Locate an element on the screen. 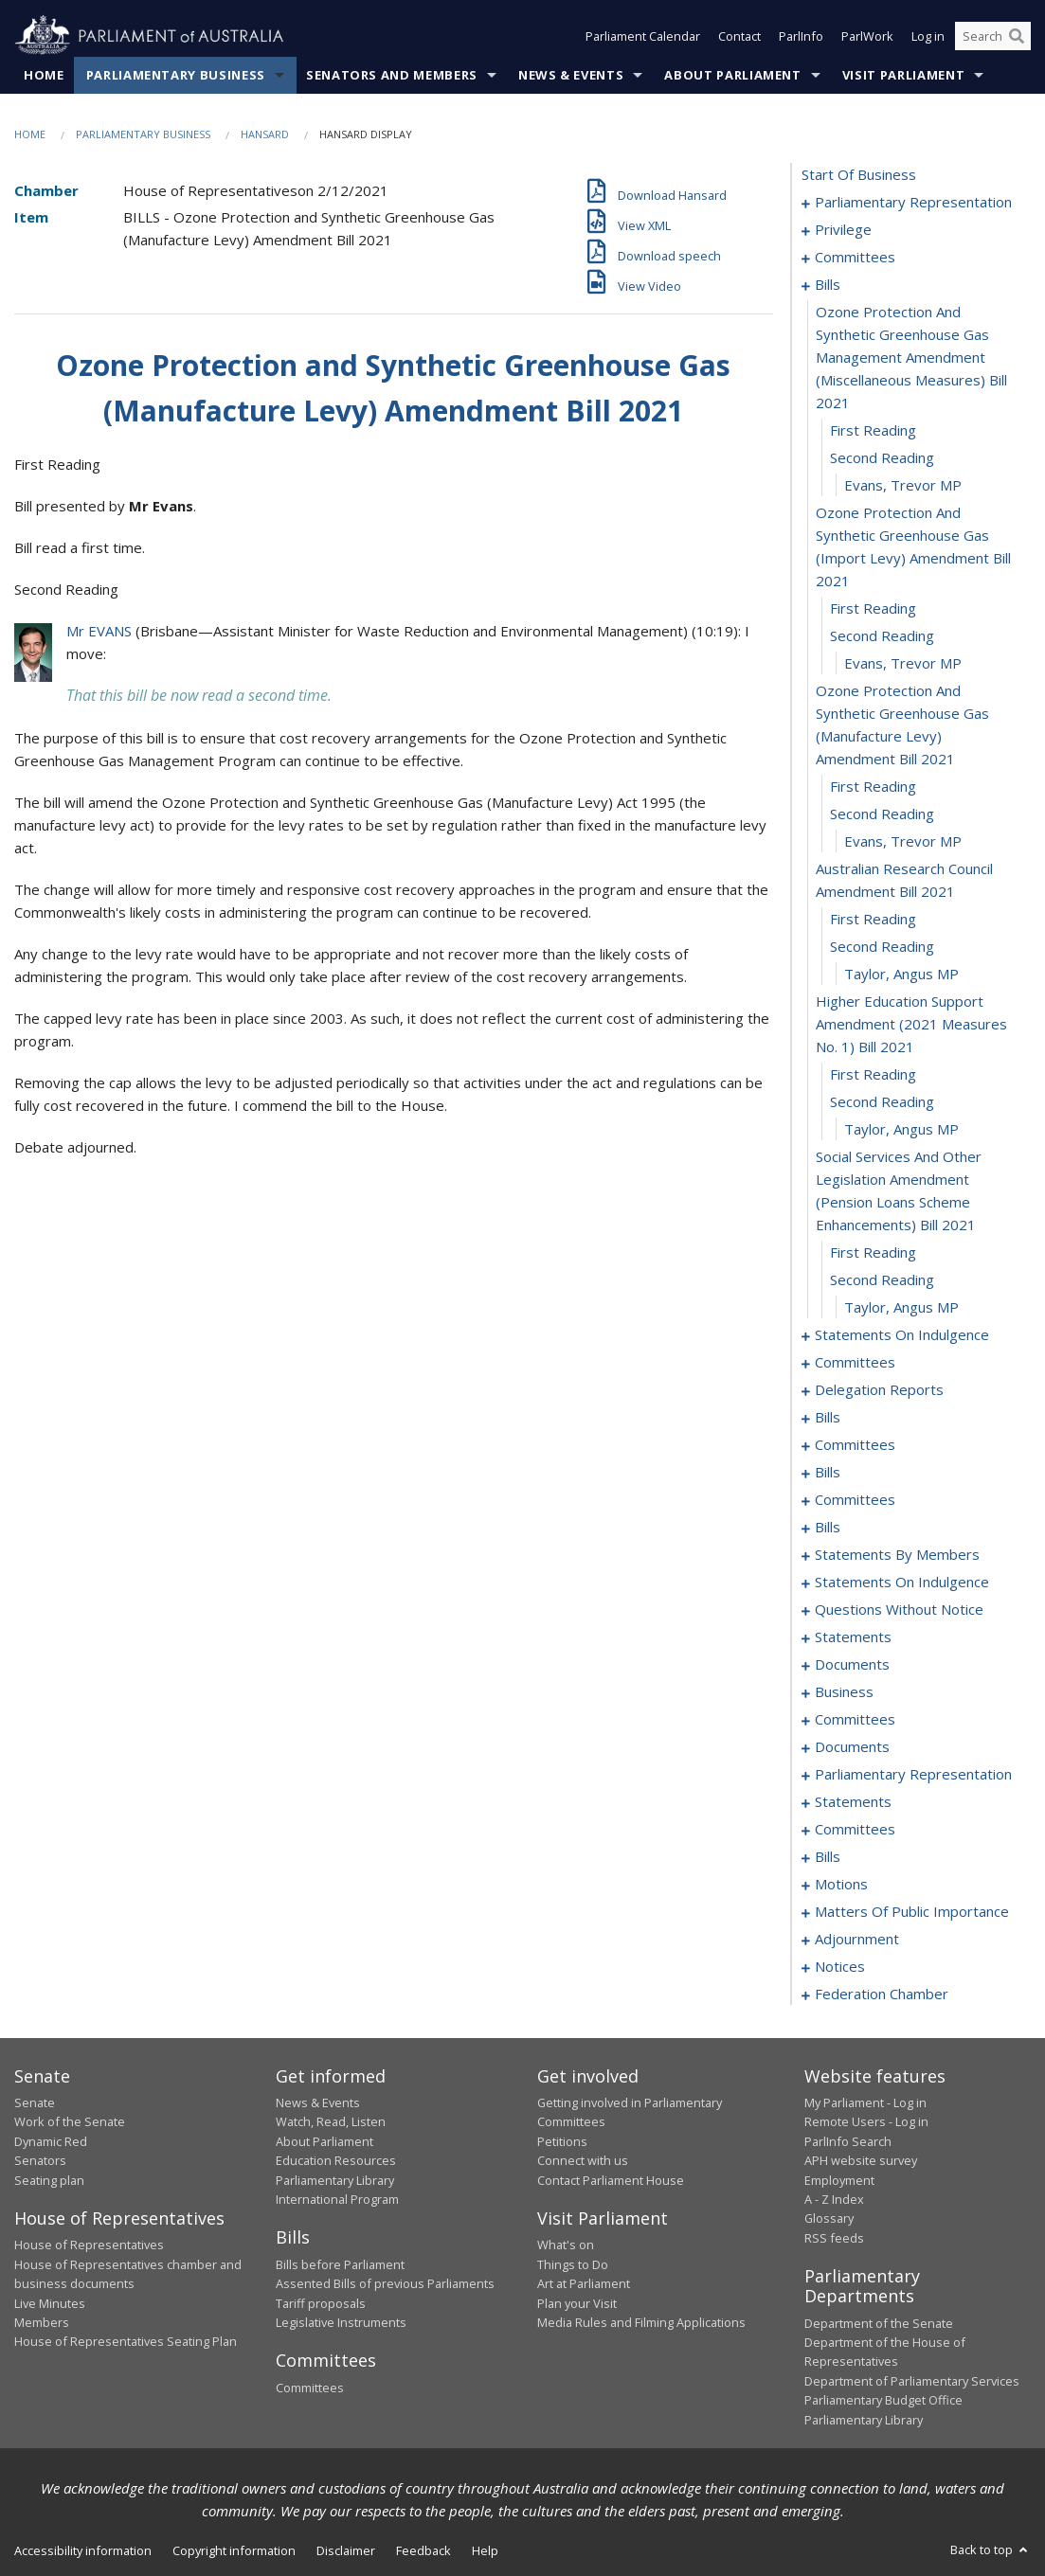 Image resolution: width=1045 pixels, height=2576 pixels. second reading [0037] is located at coordinates (882, 1279).